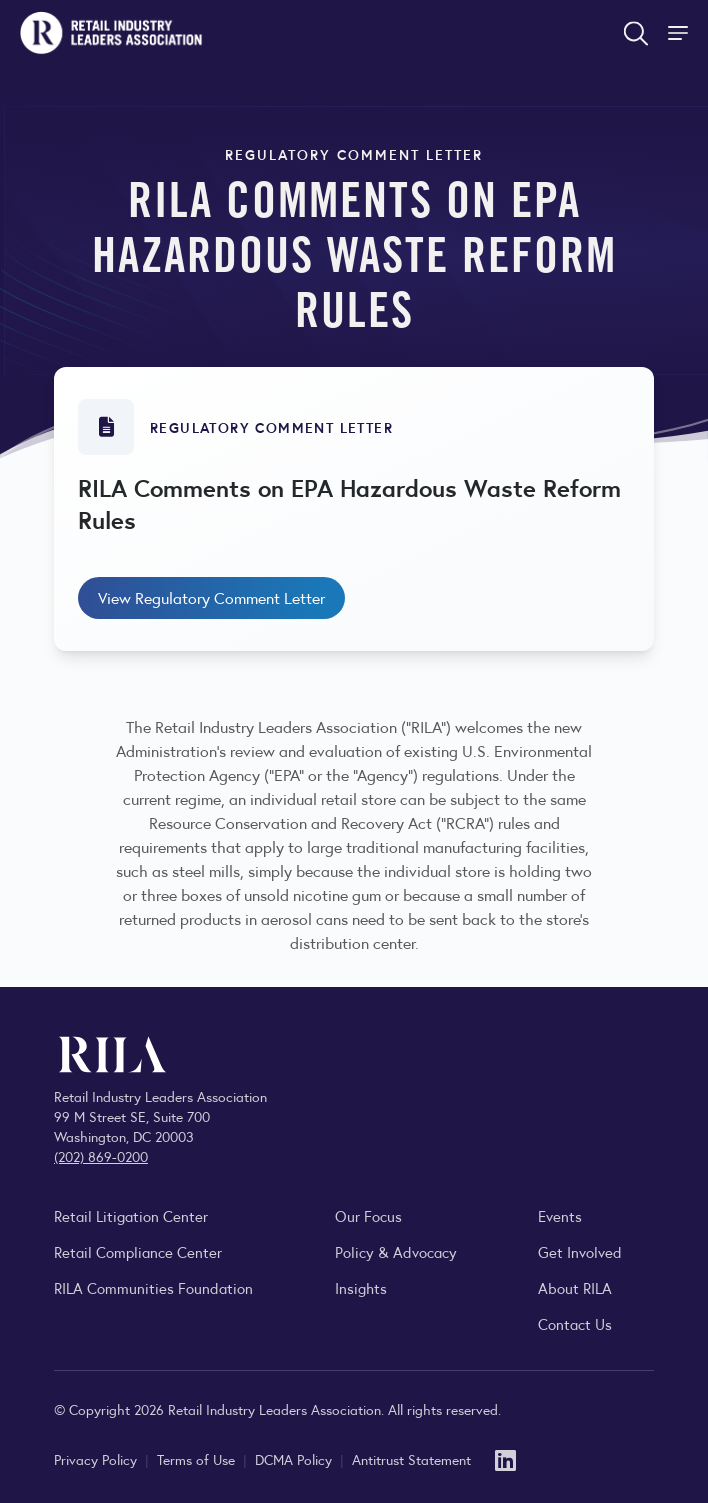 The image size is (708, 1503). I want to click on (202) 869-0200, so click(101, 1156).